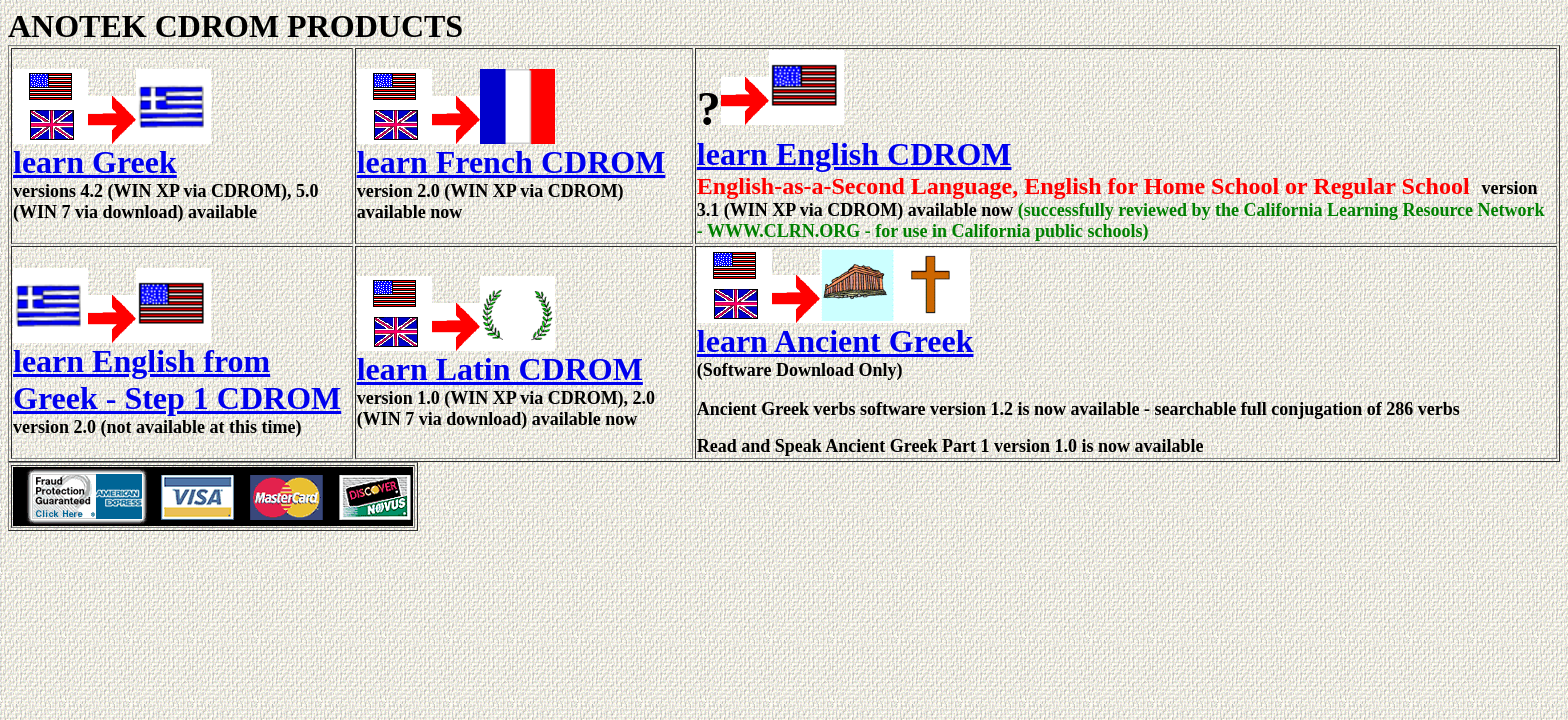  What do you see at coordinates (95, 162) in the screenshot?
I see `learn Greek` at bounding box center [95, 162].